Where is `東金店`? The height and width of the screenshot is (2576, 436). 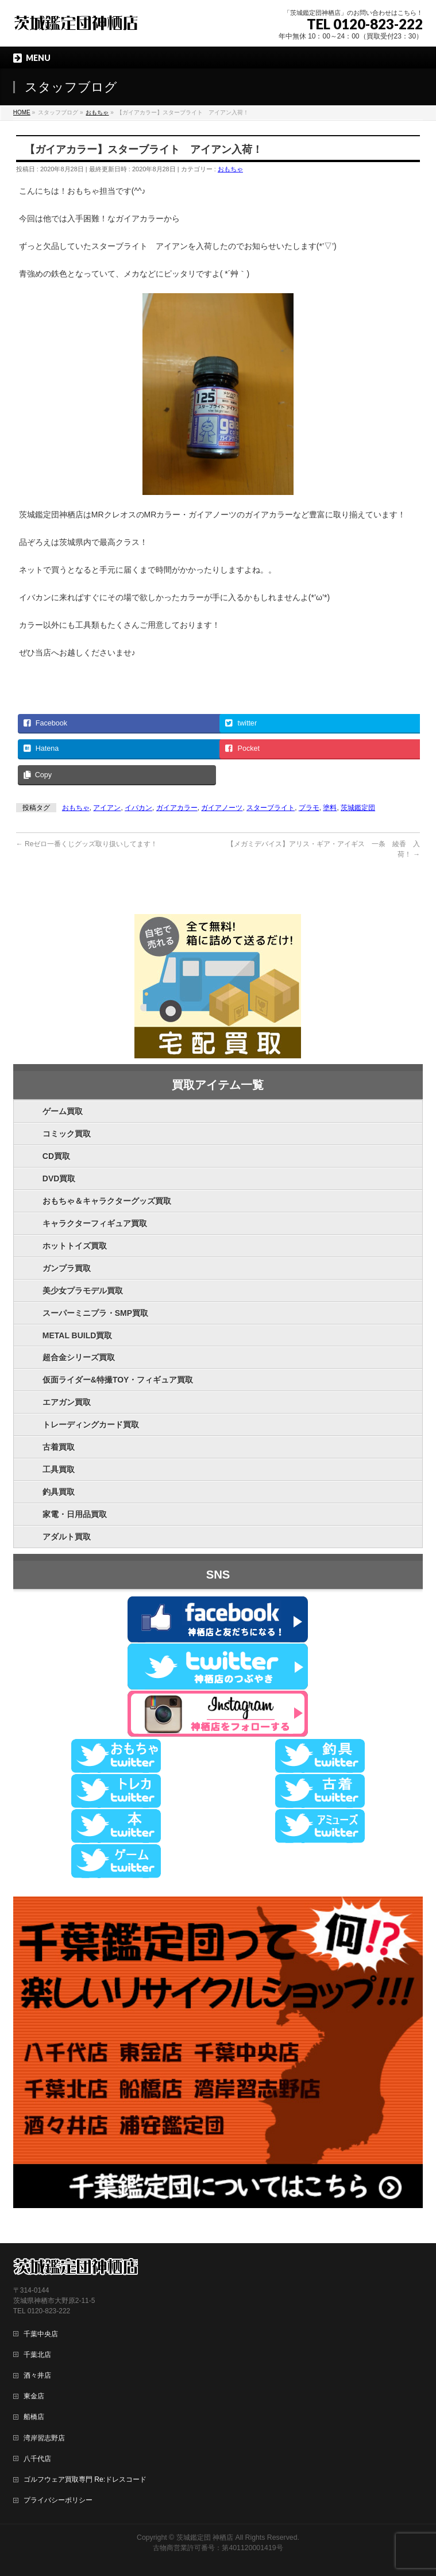
東金店 is located at coordinates (34, 2395).